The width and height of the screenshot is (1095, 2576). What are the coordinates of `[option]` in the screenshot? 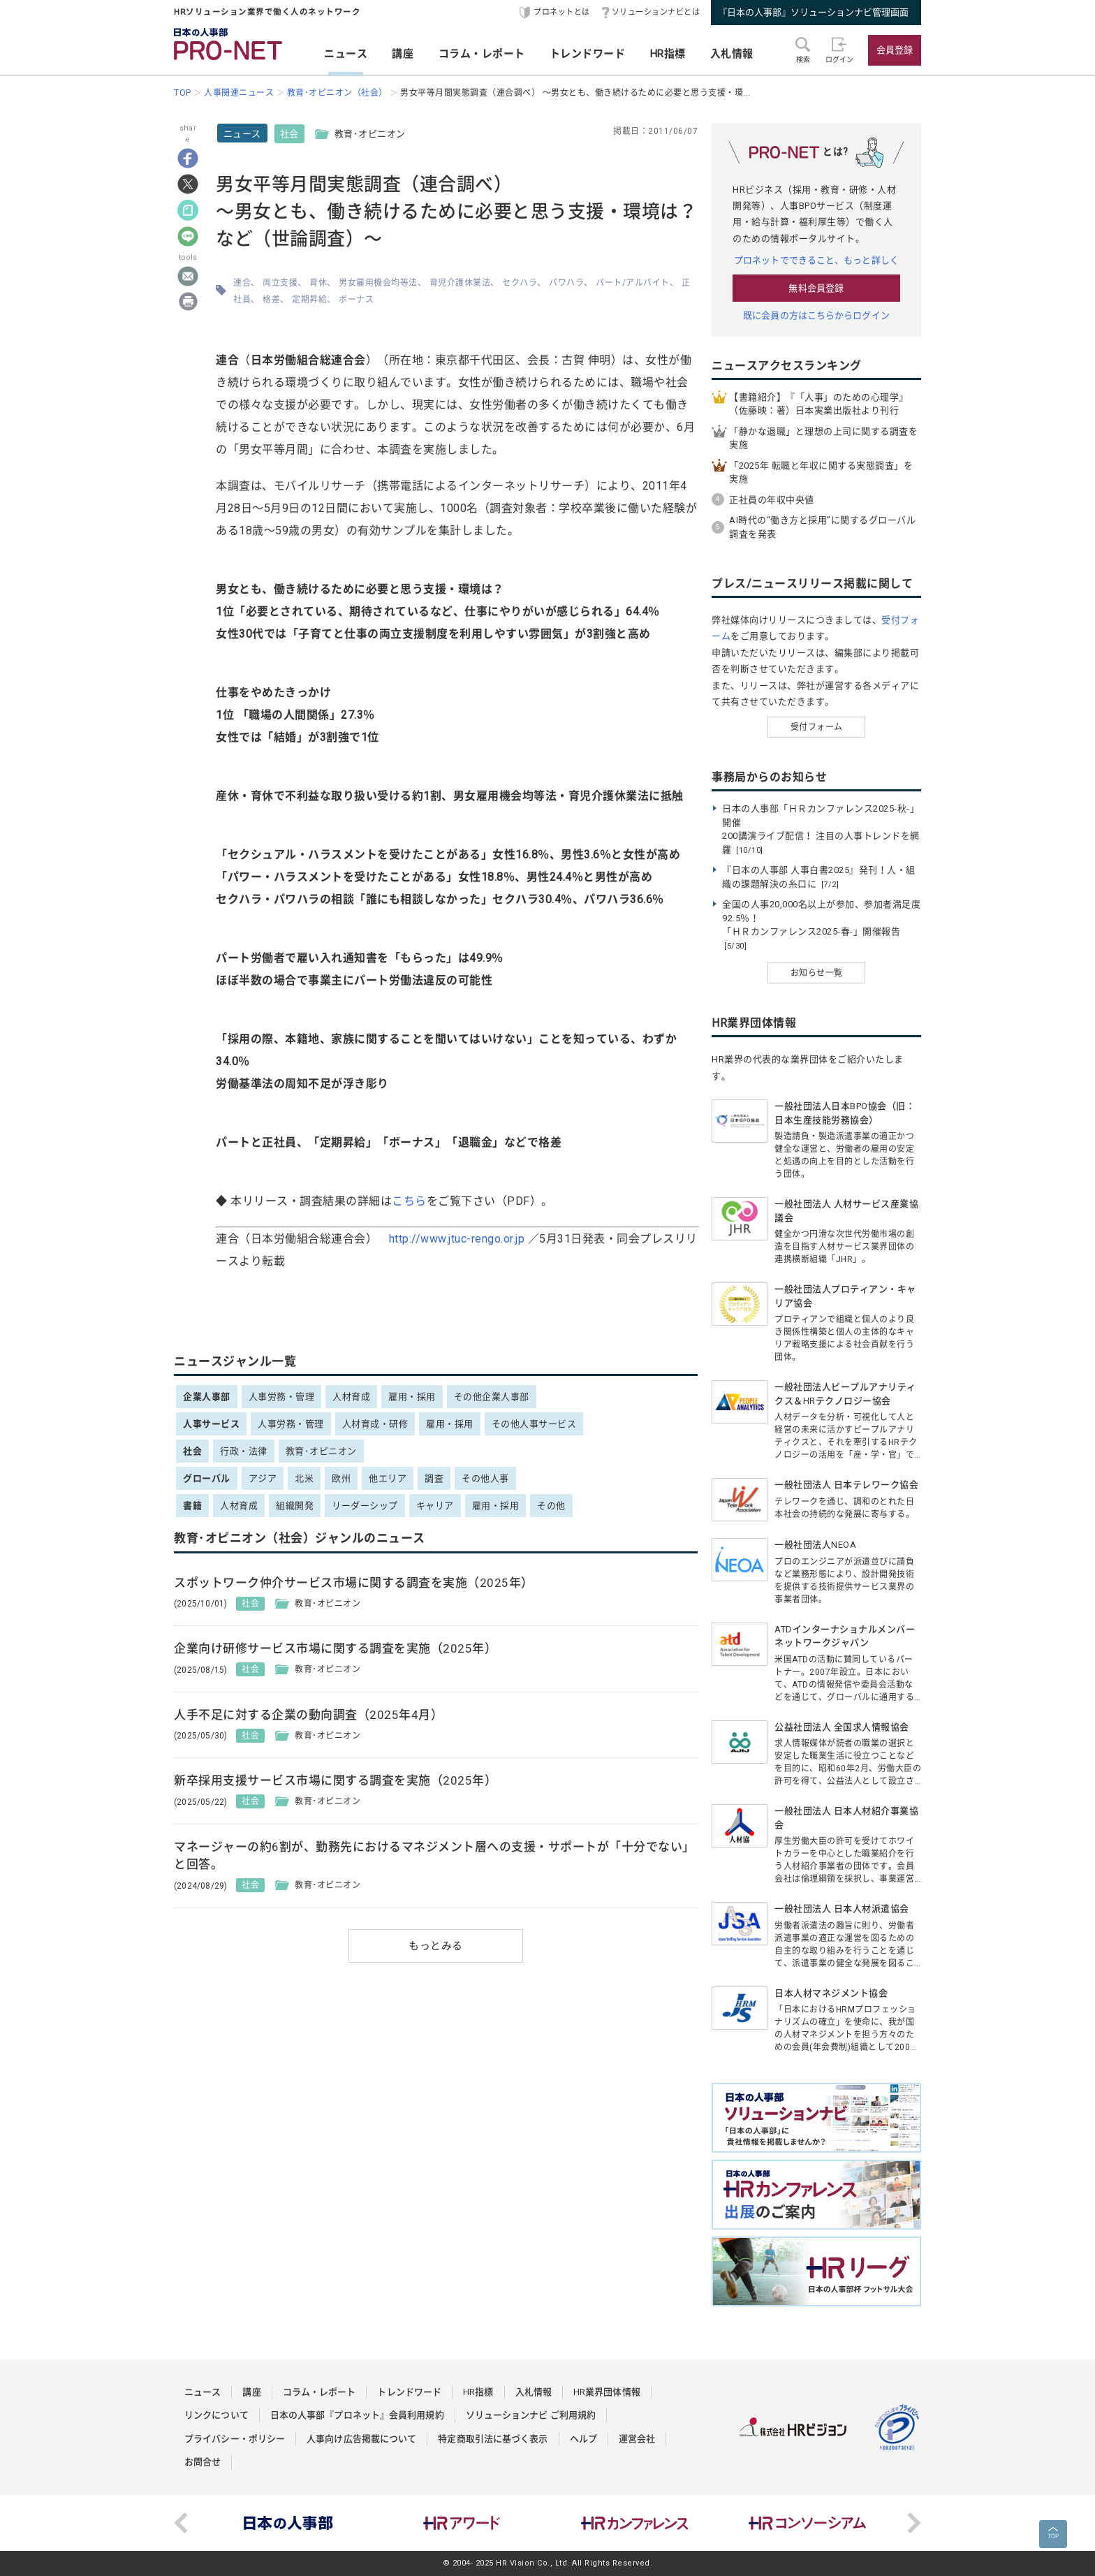 It's located at (288, 2523).